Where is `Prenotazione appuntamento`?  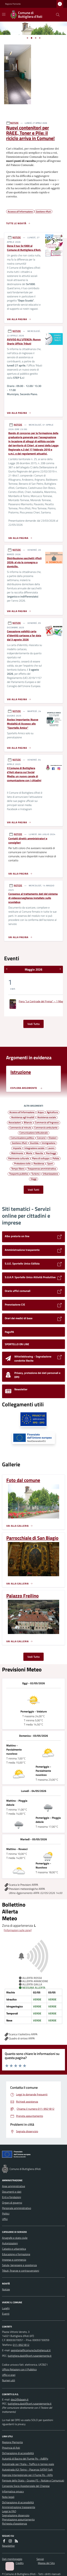 Prenotazione appuntamento is located at coordinates (18, 2519).